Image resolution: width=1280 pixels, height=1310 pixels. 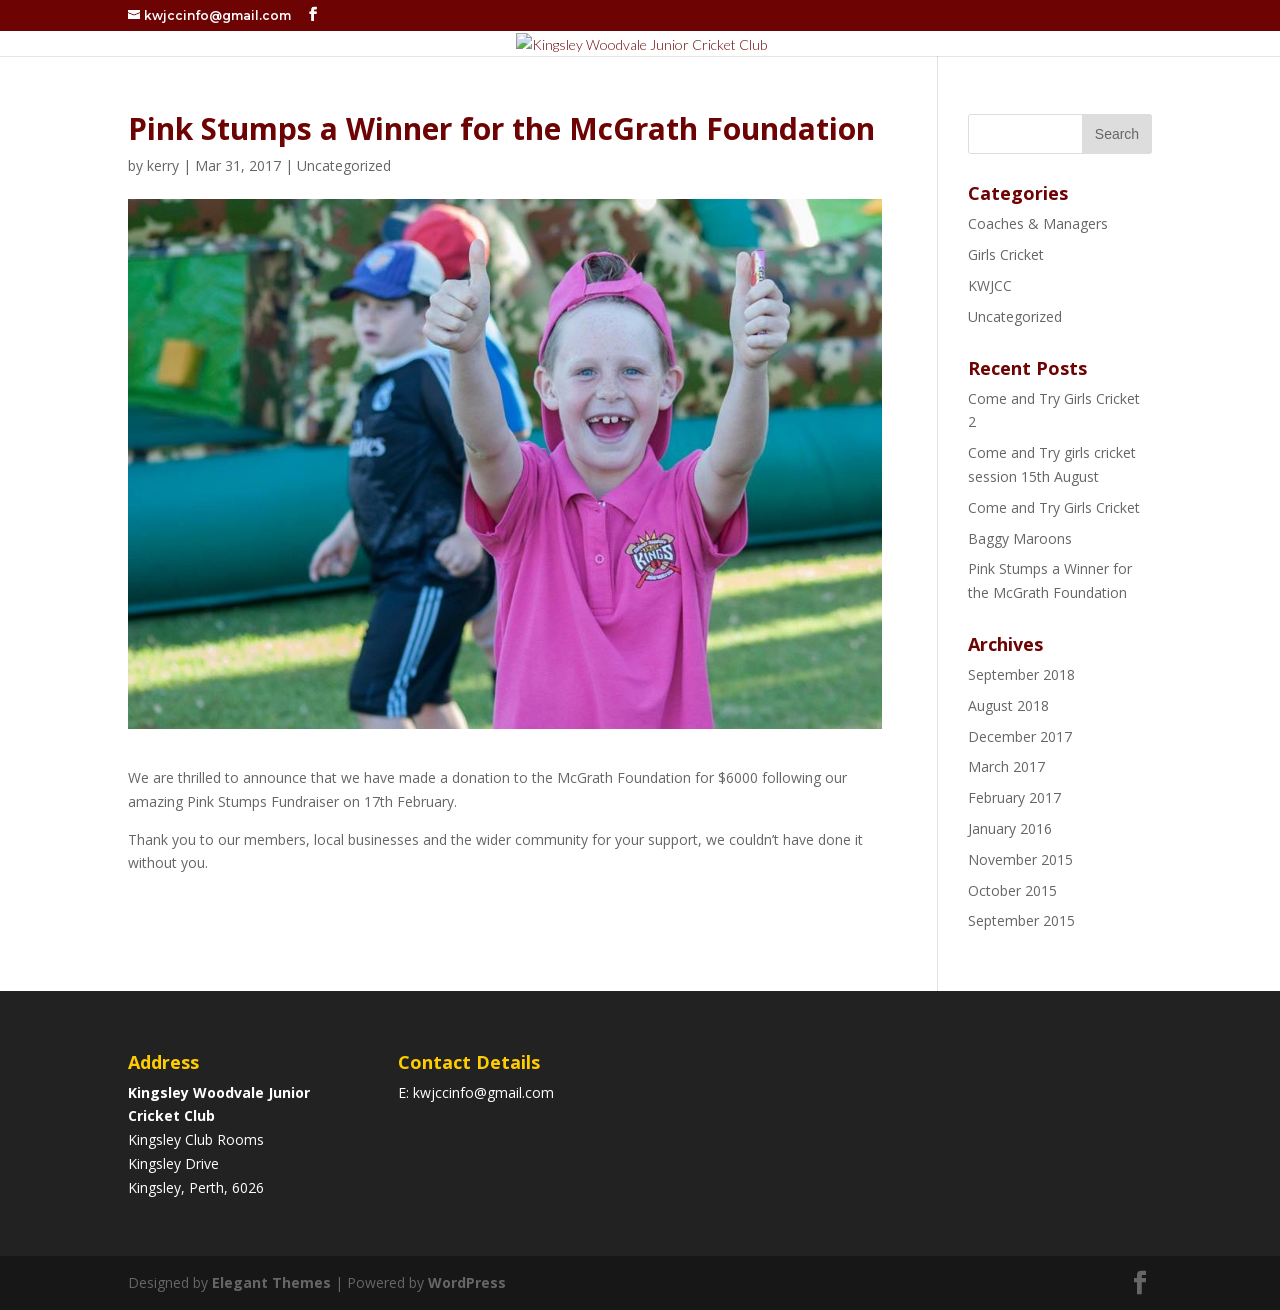 What do you see at coordinates (1021, 674) in the screenshot?
I see `September 2018` at bounding box center [1021, 674].